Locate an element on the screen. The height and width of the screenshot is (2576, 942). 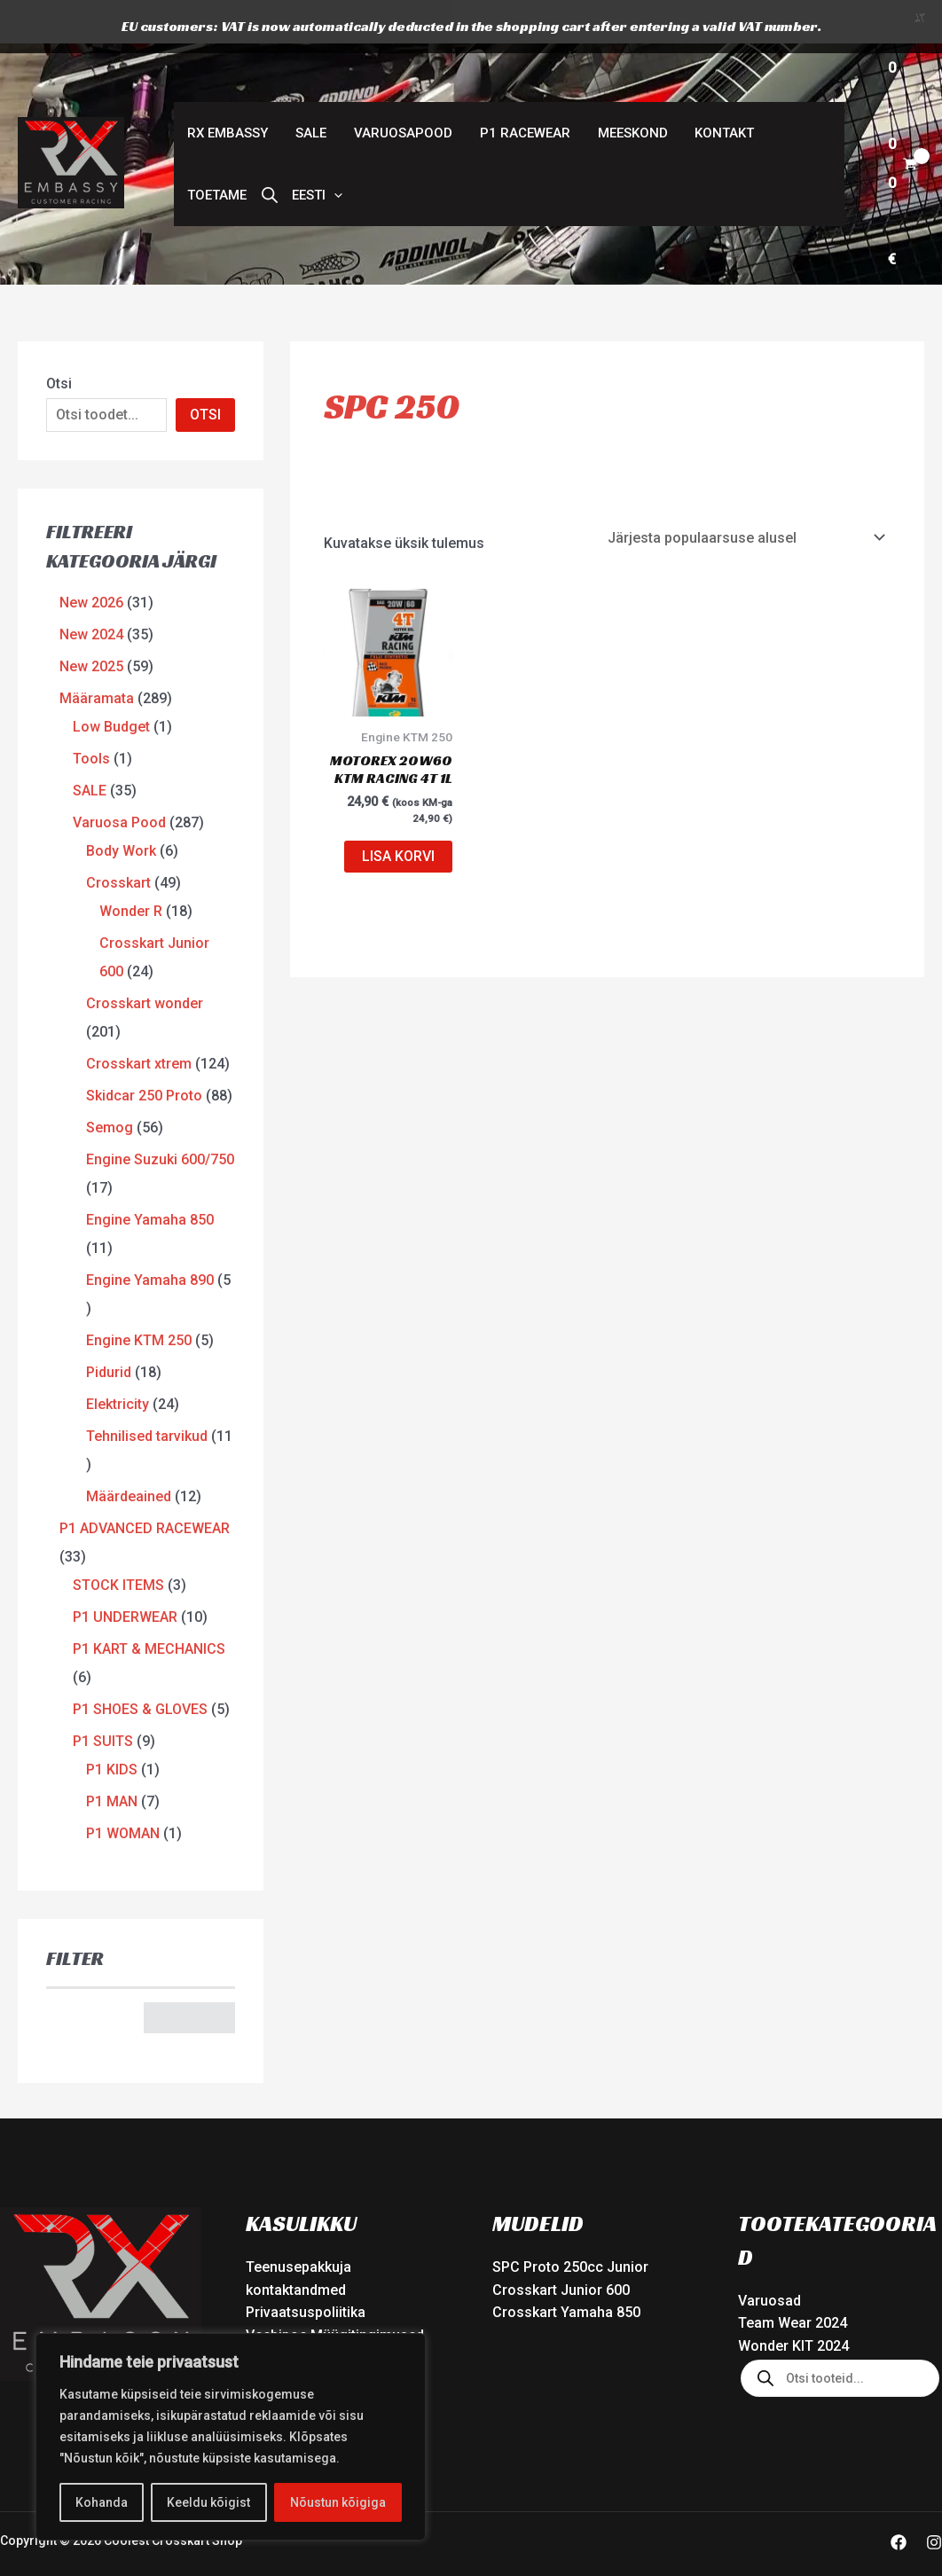
Crosskart Junior 600 is located at coordinates (561, 2246).